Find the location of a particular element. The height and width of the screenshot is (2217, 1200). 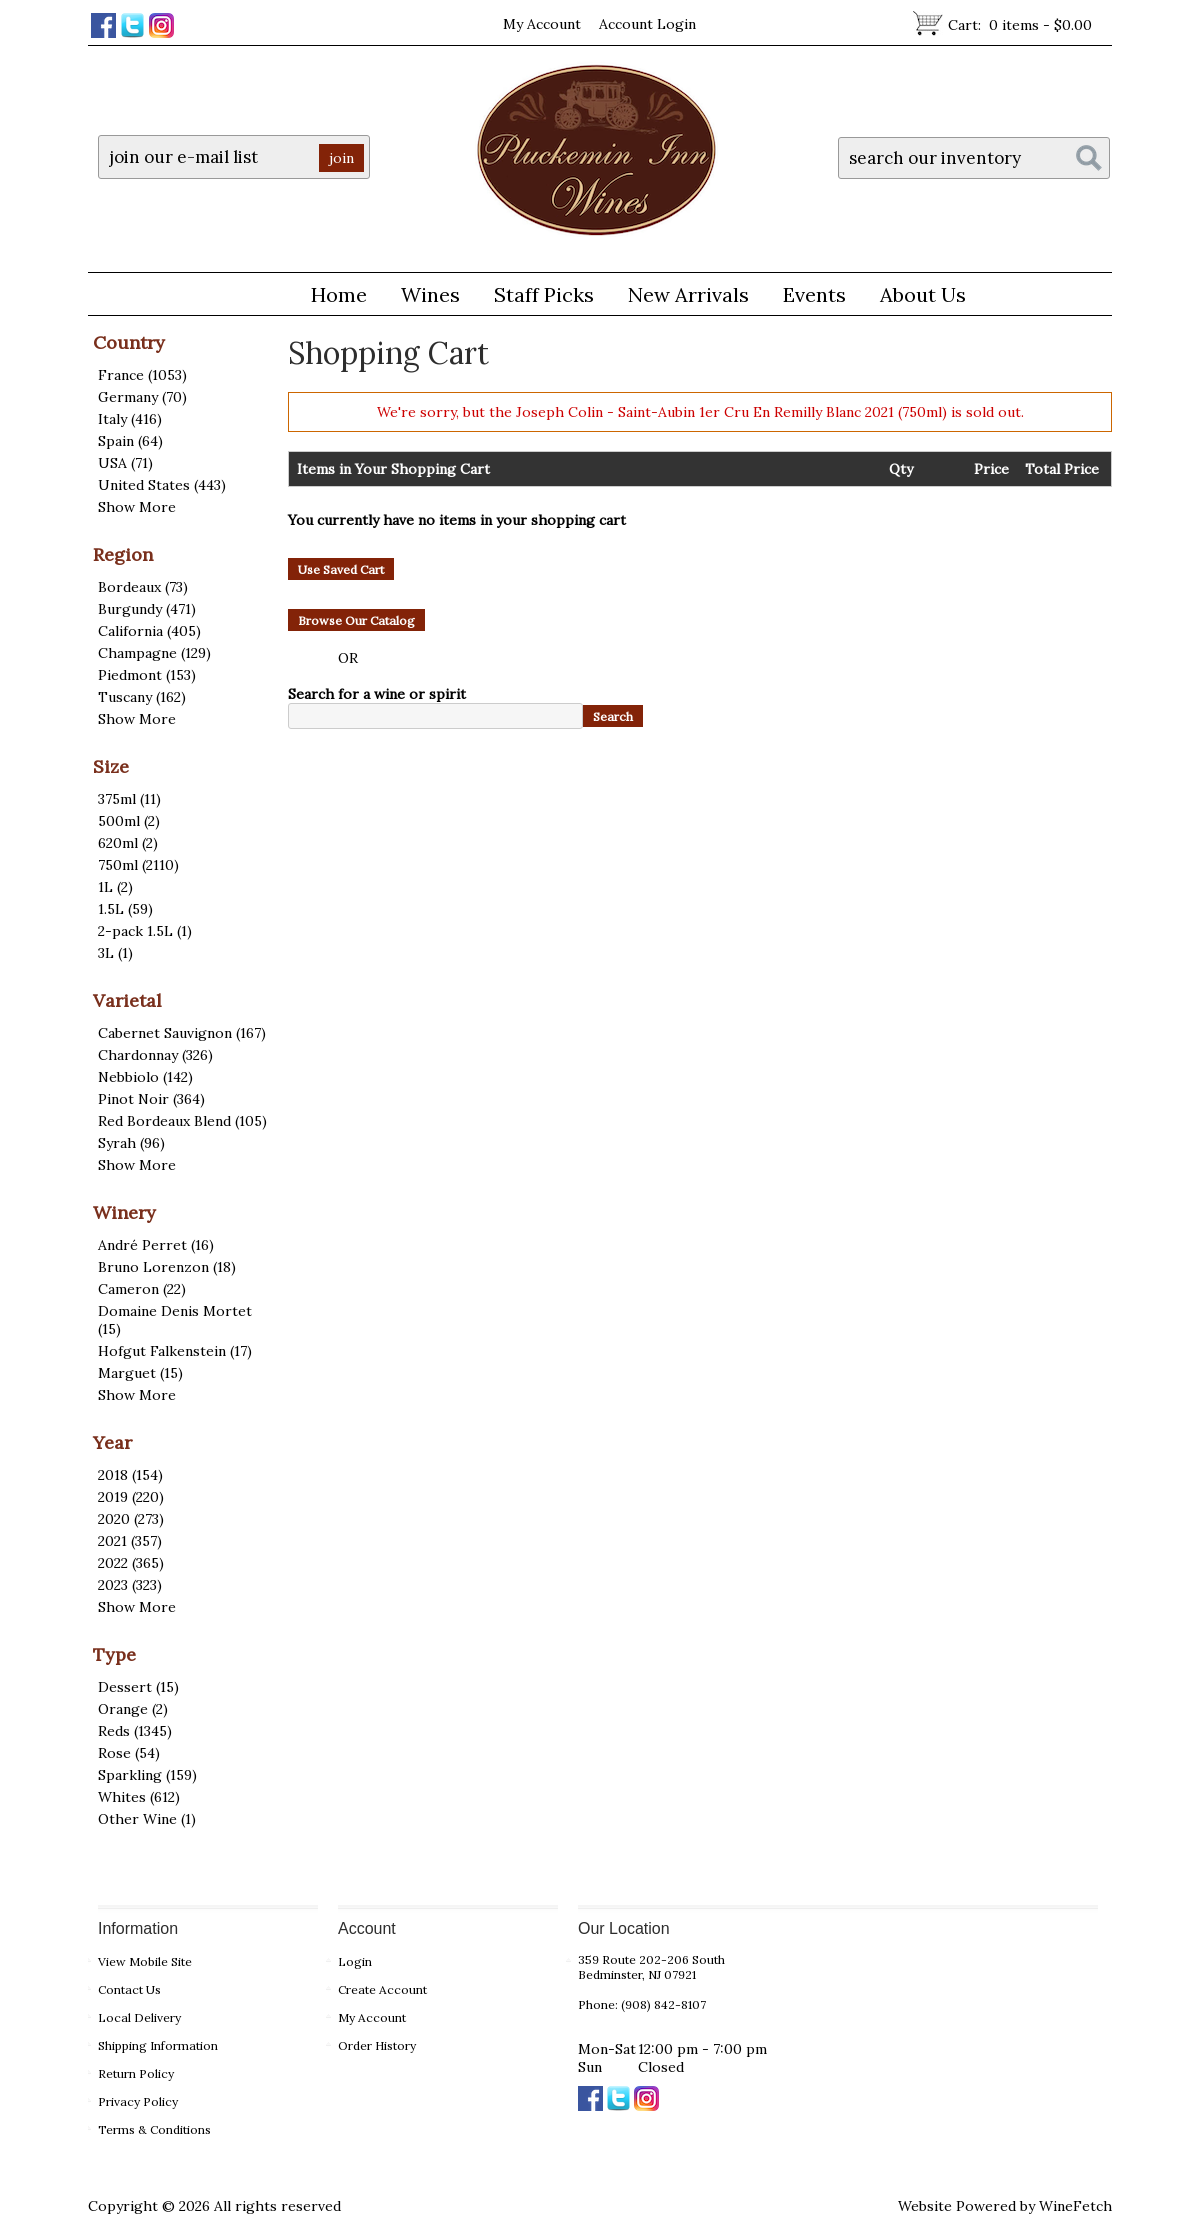

join is located at coordinates (341, 158).